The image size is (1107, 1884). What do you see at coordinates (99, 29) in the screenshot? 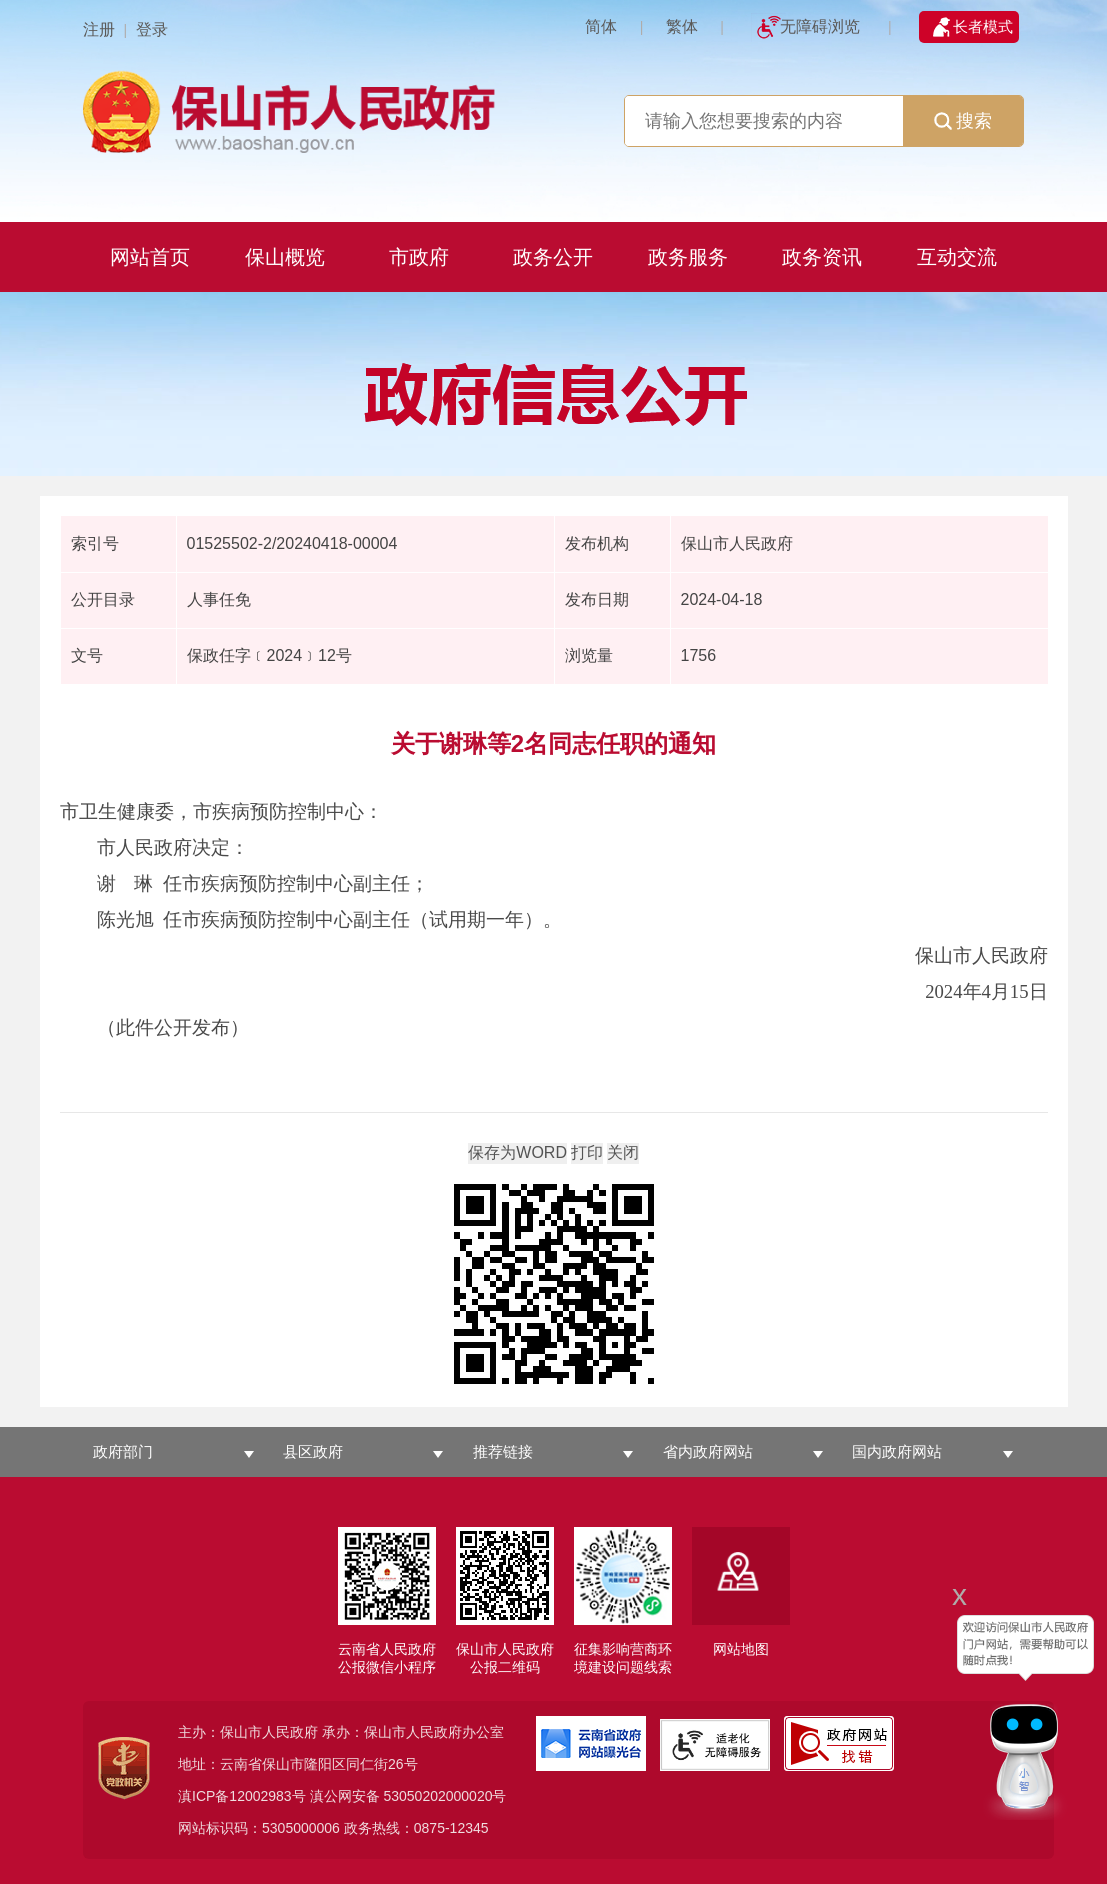
I see `注册` at bounding box center [99, 29].